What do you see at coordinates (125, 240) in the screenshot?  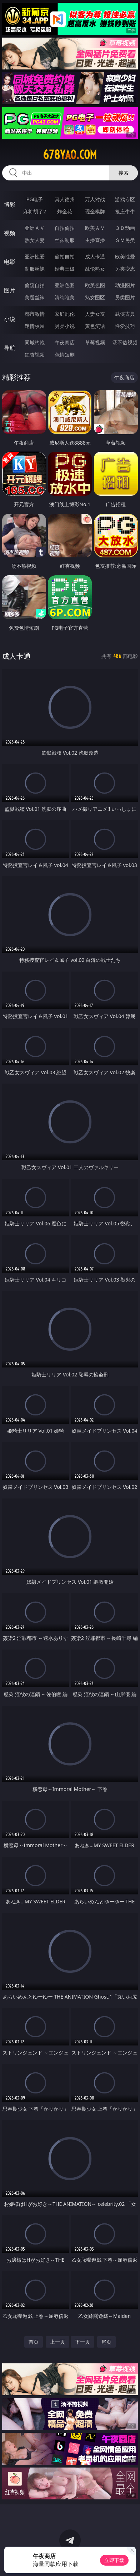 I see `ＳＭ另类` at bounding box center [125, 240].